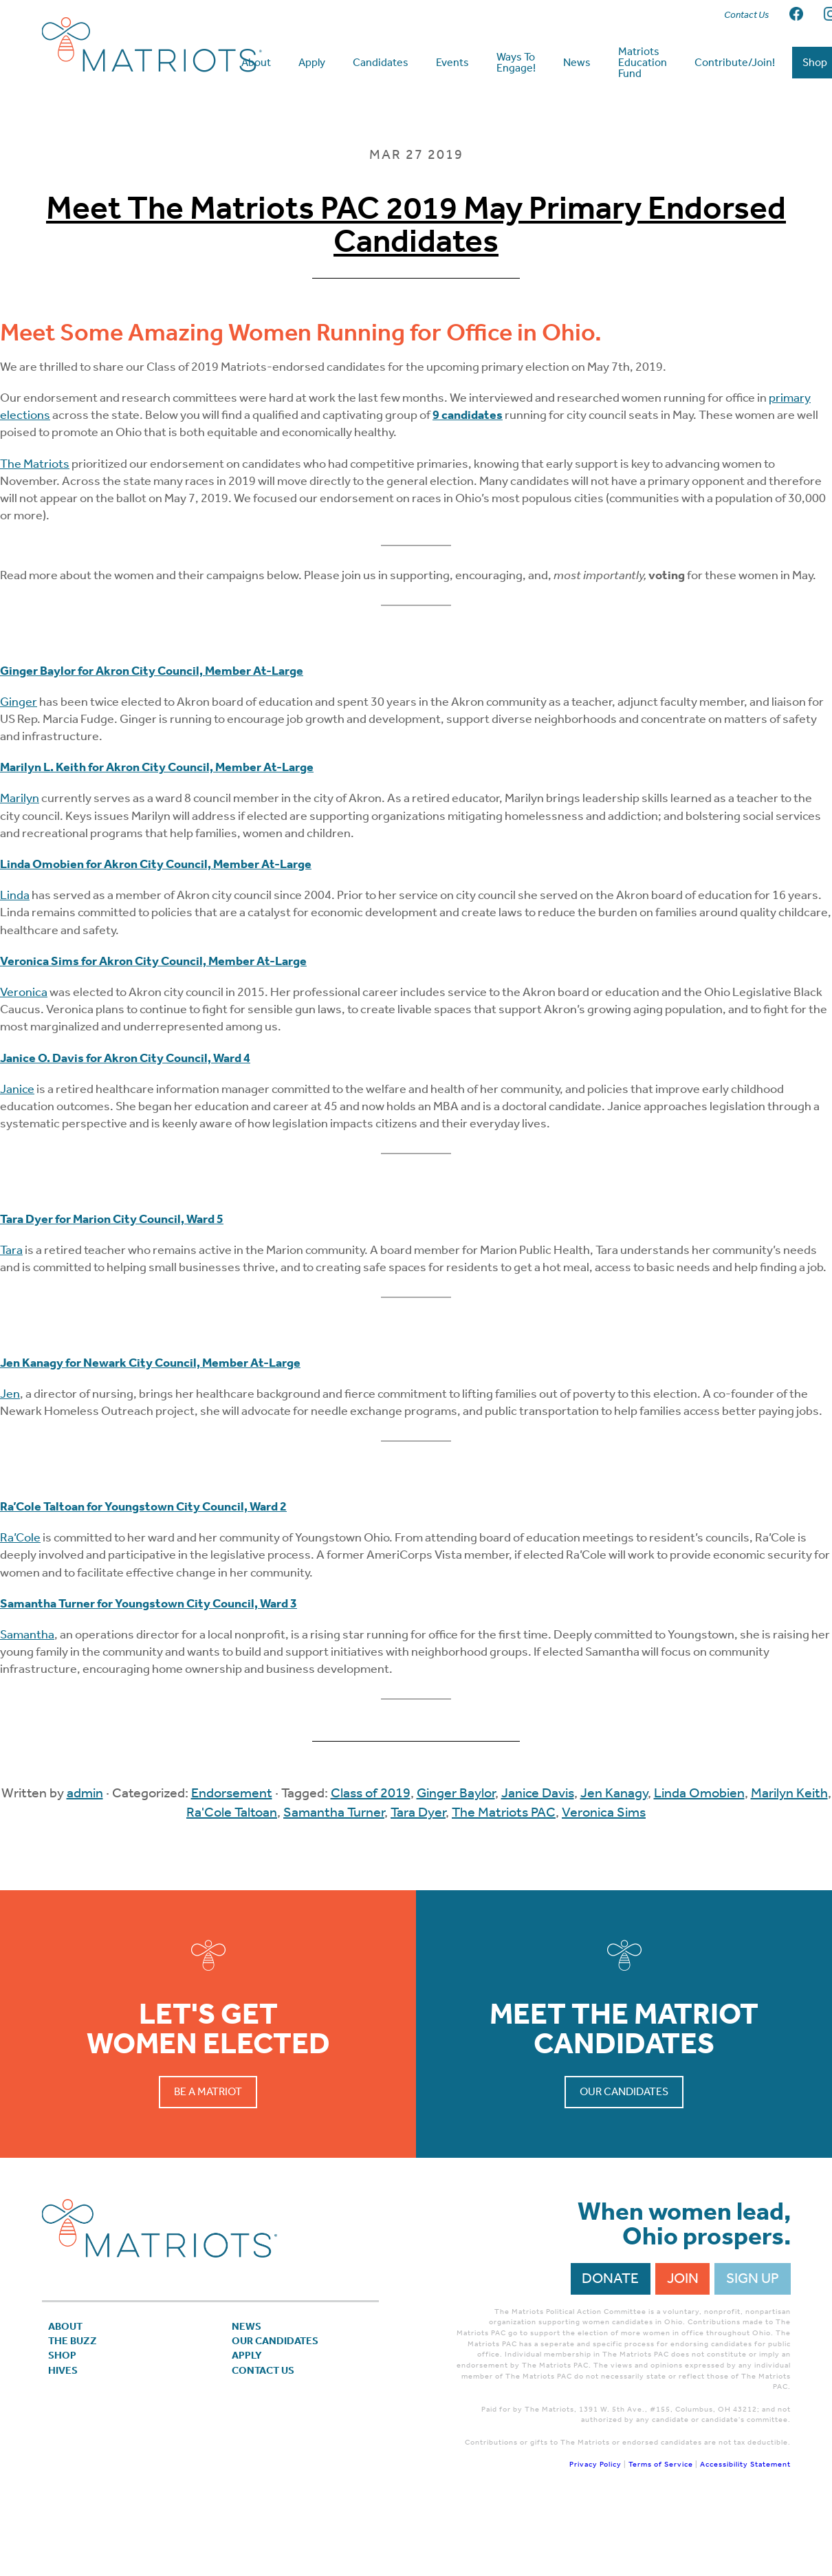 This screenshot has width=832, height=2576. What do you see at coordinates (745, 2529) in the screenshot?
I see `Accessibility Statement` at bounding box center [745, 2529].